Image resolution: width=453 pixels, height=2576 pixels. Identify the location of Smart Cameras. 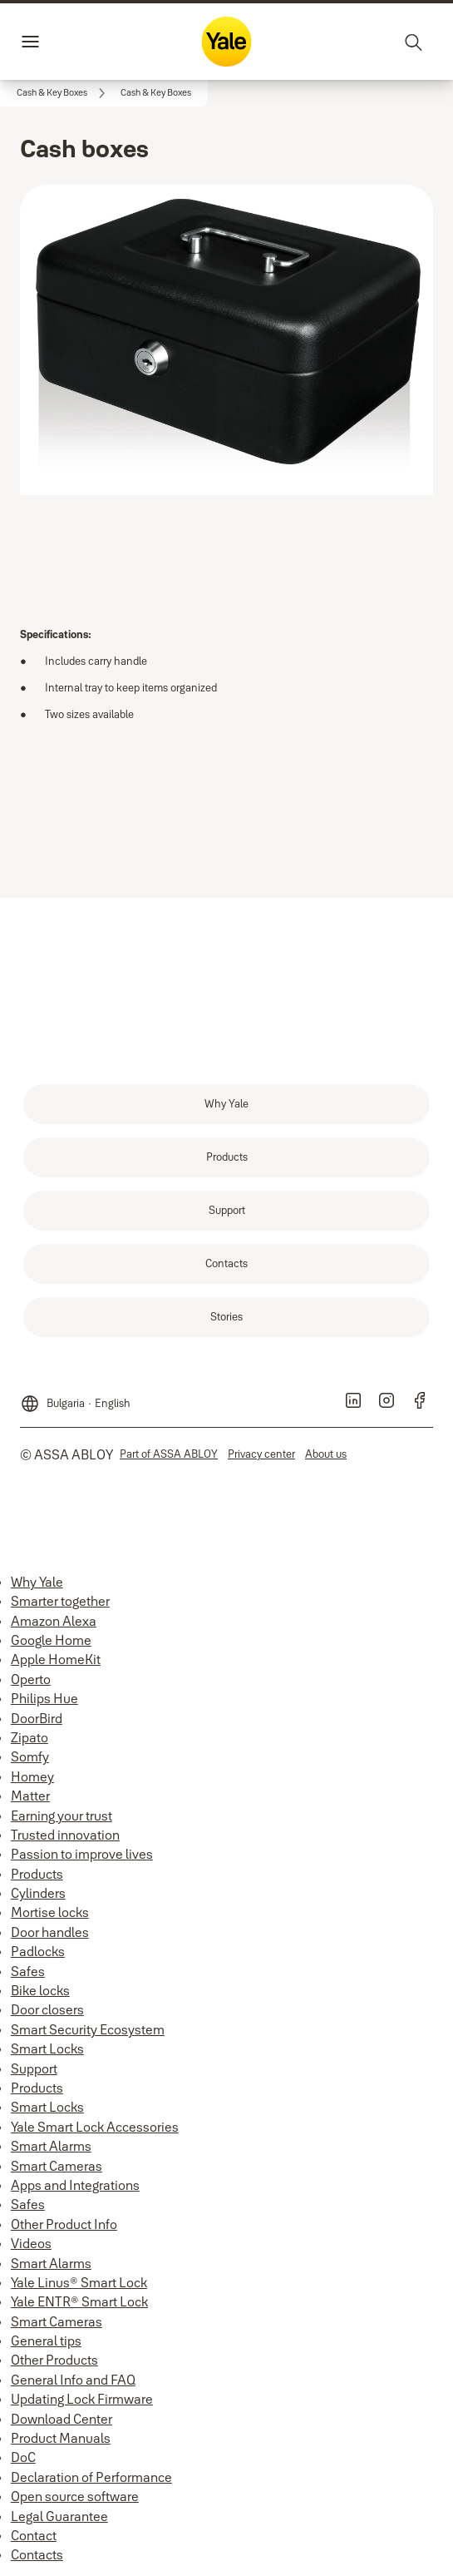
(56, 2165).